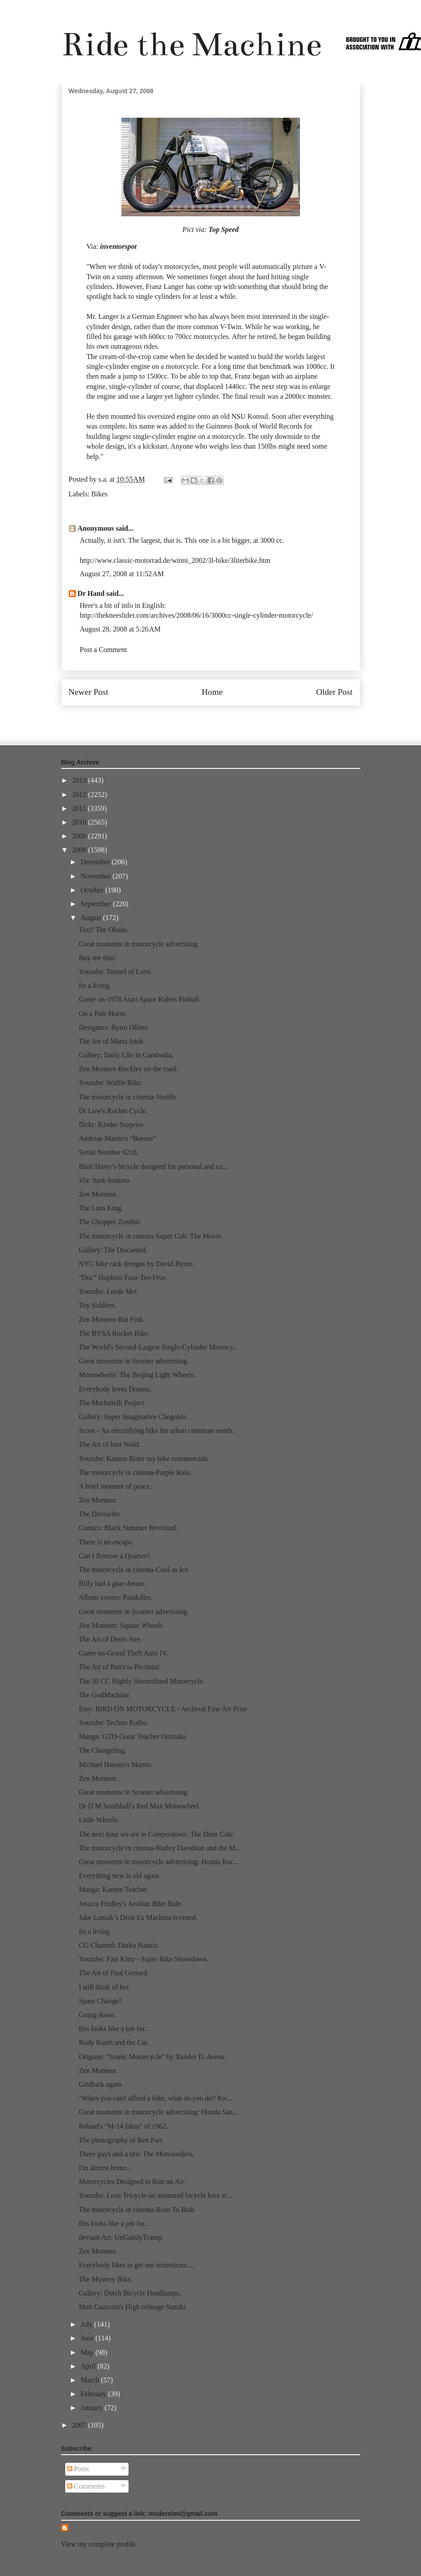  I want to click on The motorcycle in cinema-Super Cub: The Movie., so click(151, 1236).